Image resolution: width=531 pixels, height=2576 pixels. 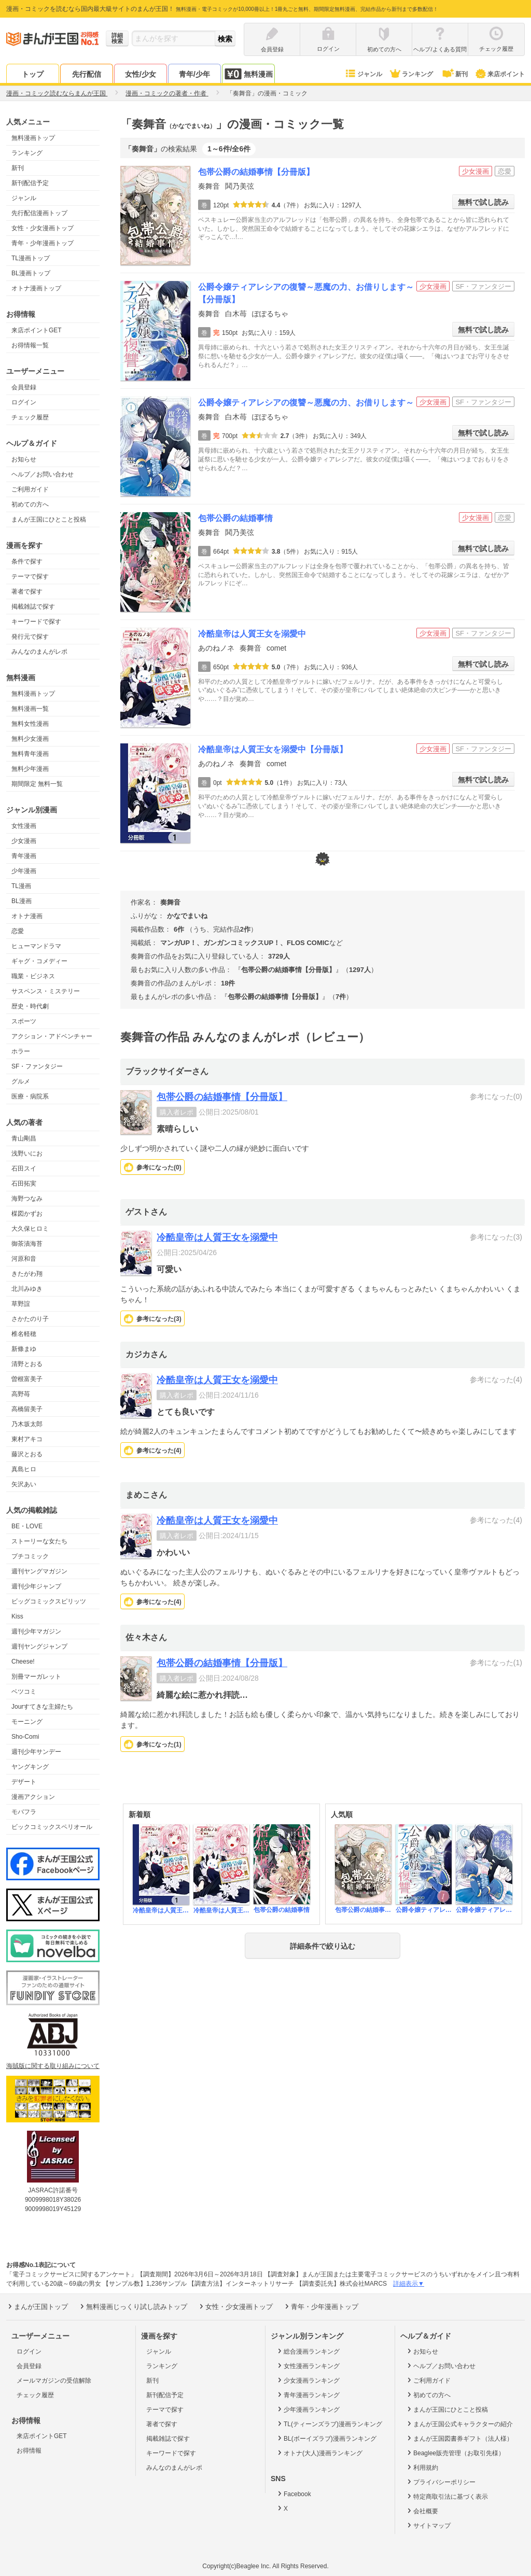 What do you see at coordinates (36, 330) in the screenshot?
I see `来店ポイントGET` at bounding box center [36, 330].